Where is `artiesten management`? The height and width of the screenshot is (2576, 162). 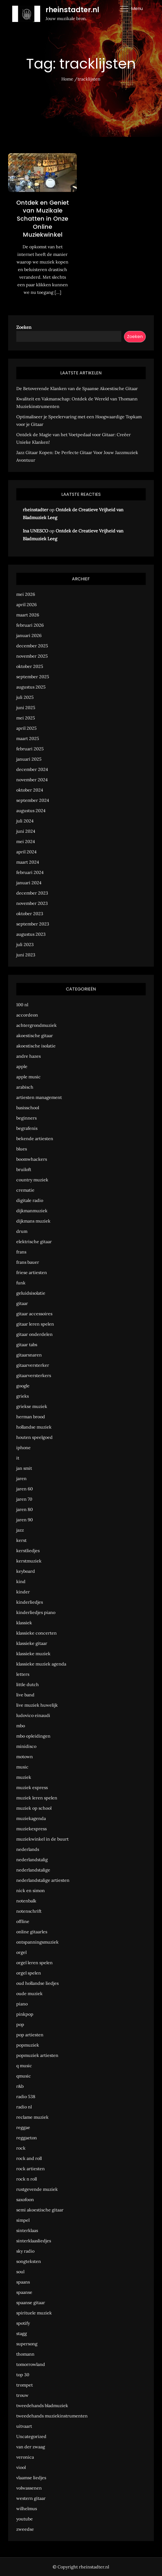
artiesten management is located at coordinates (39, 1097).